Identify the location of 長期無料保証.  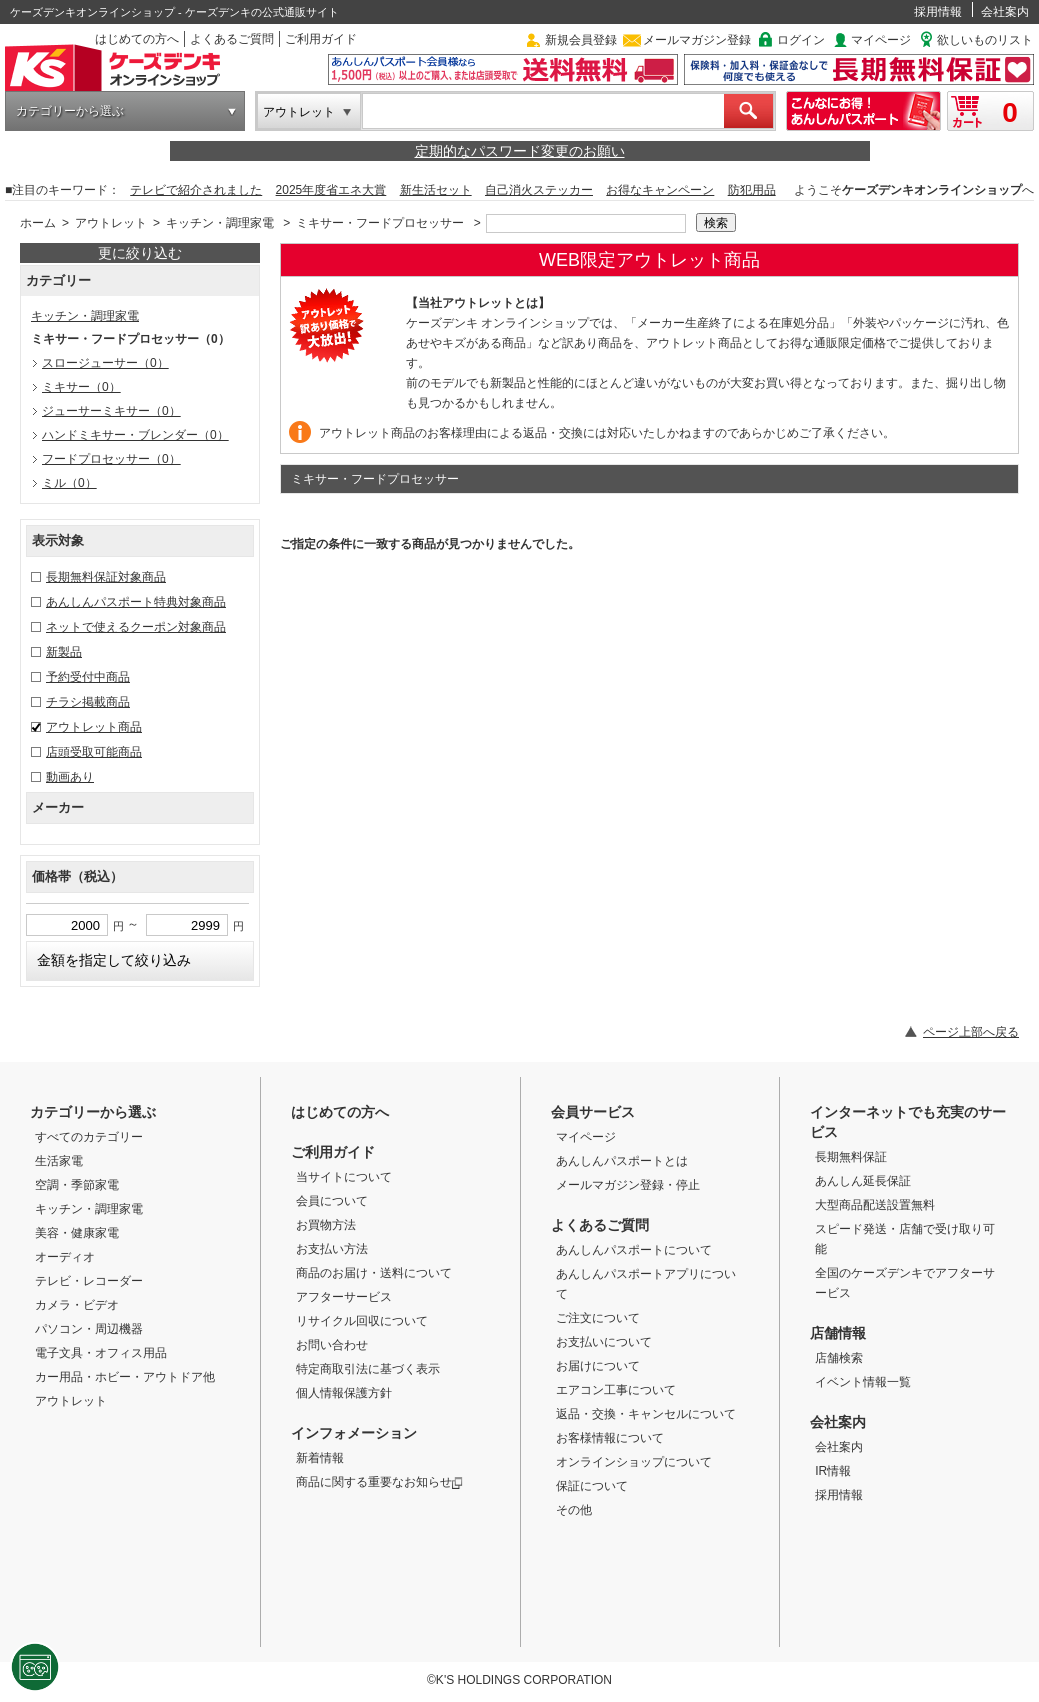
(851, 1157).